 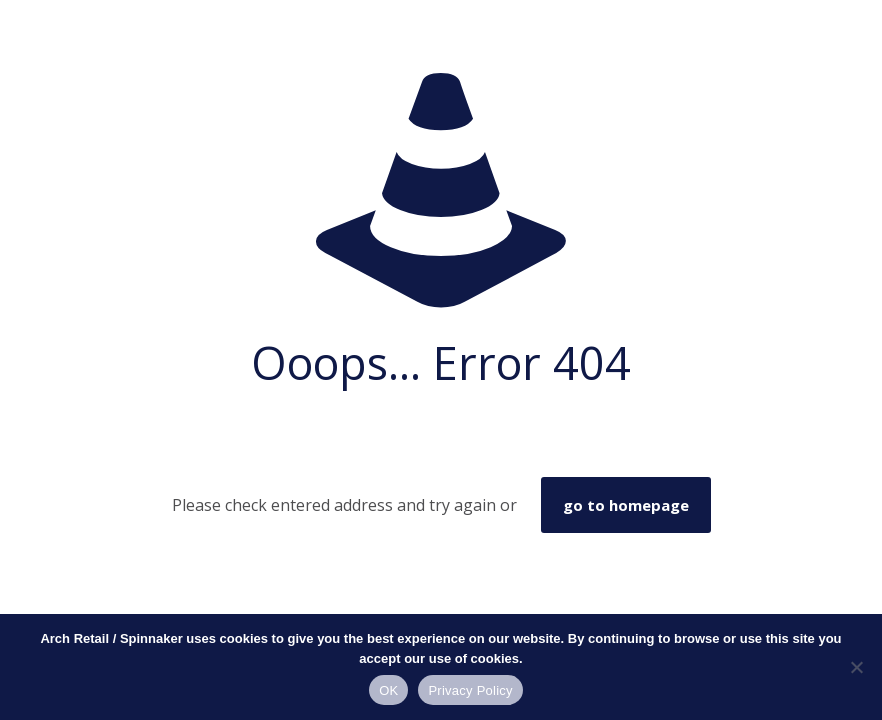 I want to click on [No], so click(x=857, y=667).